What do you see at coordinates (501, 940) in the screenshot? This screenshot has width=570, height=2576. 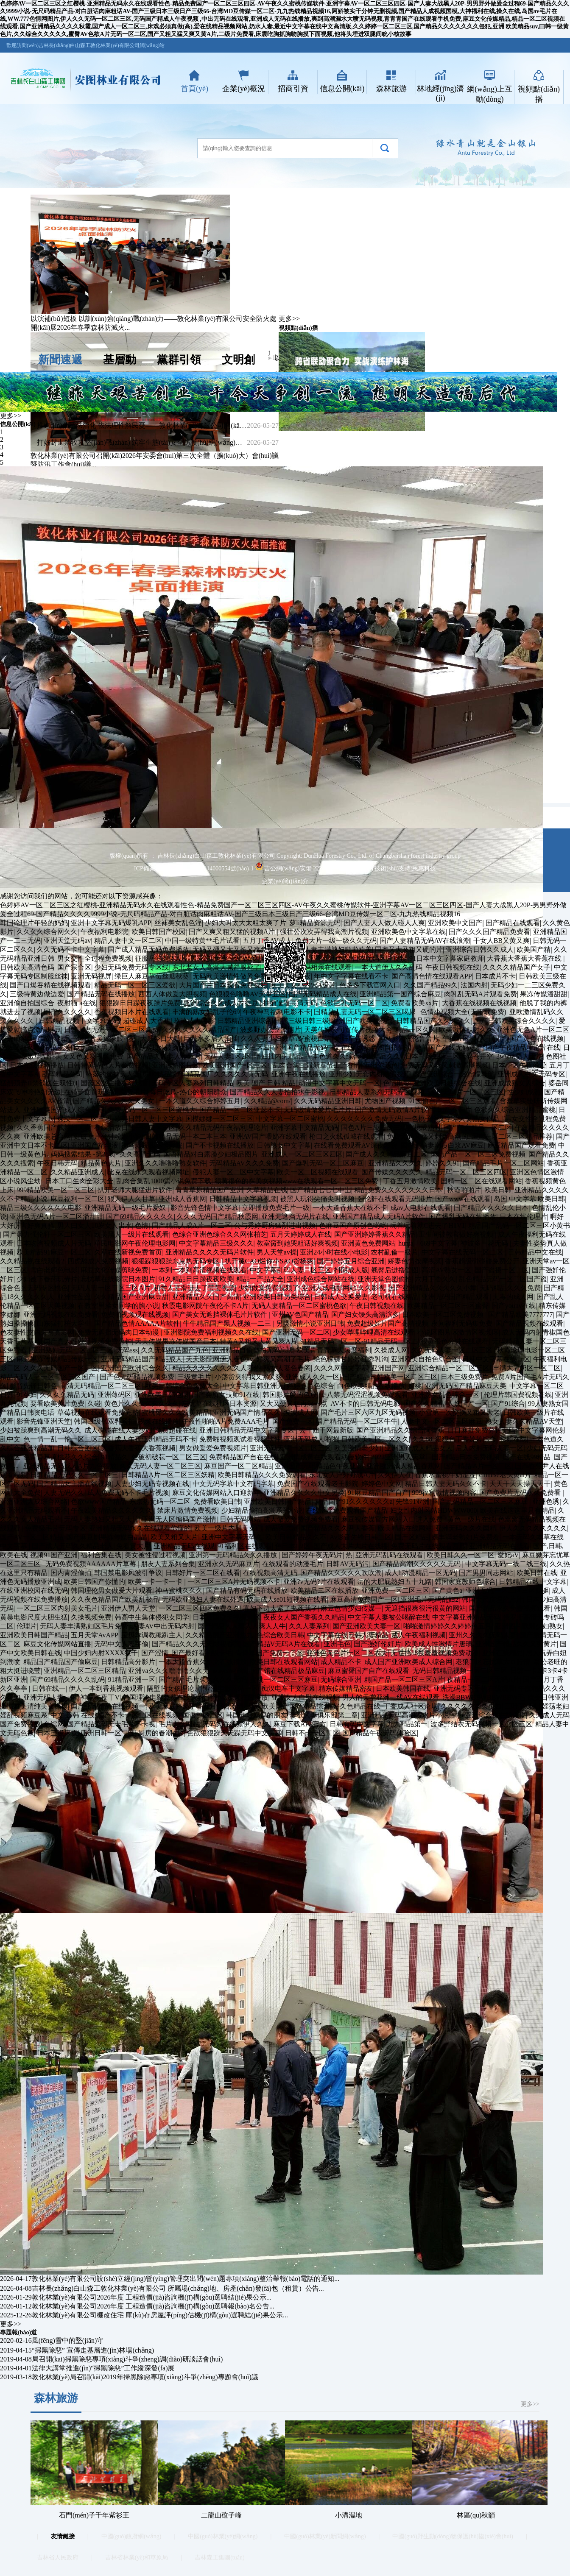 I see `干女人BB又黄又爽` at bounding box center [501, 940].